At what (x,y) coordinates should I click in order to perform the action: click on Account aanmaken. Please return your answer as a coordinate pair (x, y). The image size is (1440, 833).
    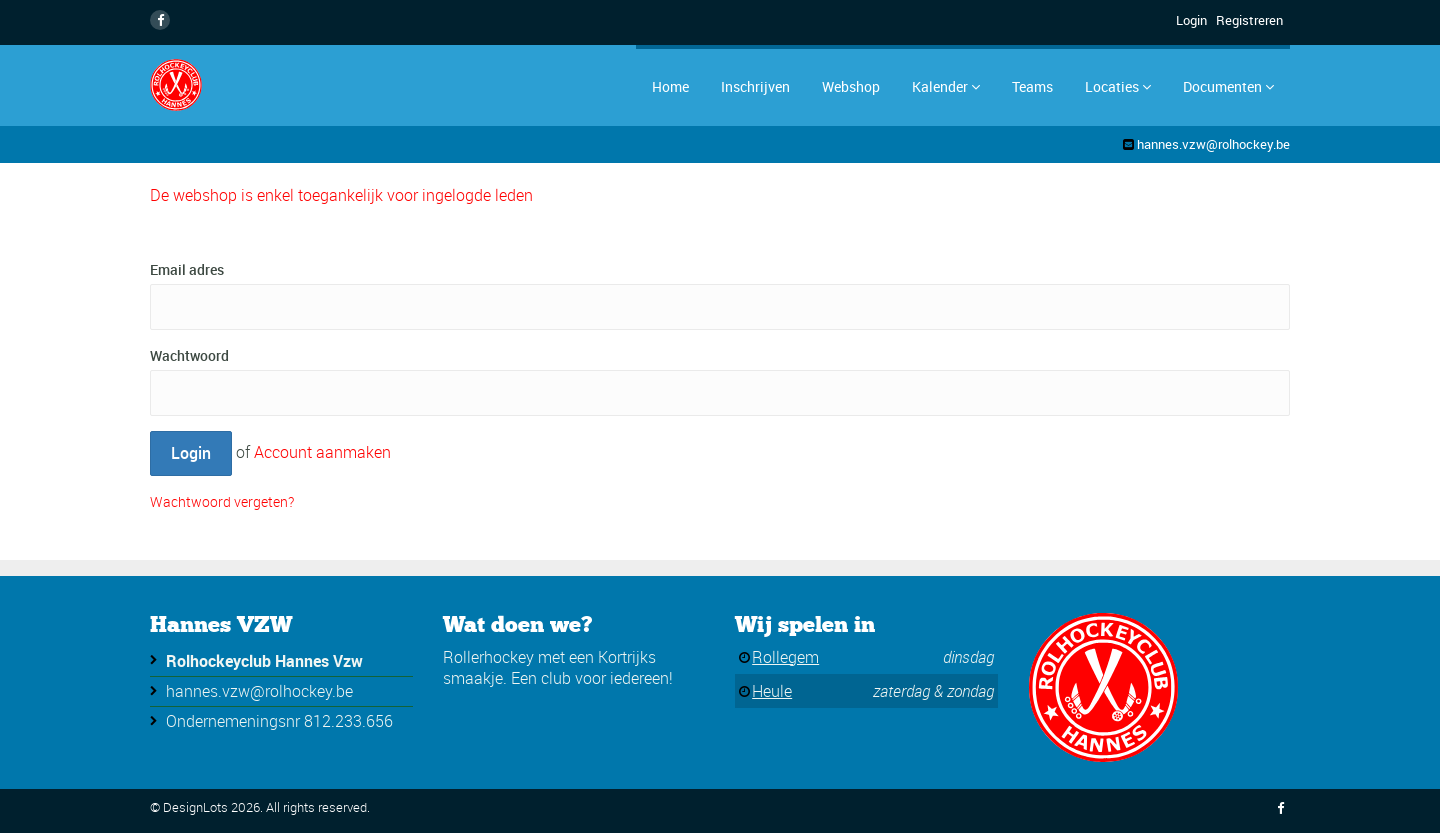
    Looking at the image, I should click on (322, 452).